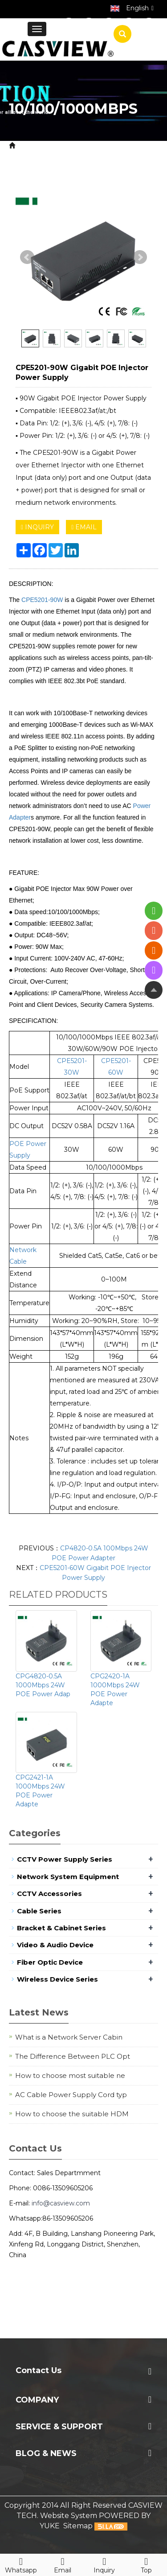 The height and width of the screenshot is (2576, 167). I want to click on CPE5201-90W, so click(42, 599).